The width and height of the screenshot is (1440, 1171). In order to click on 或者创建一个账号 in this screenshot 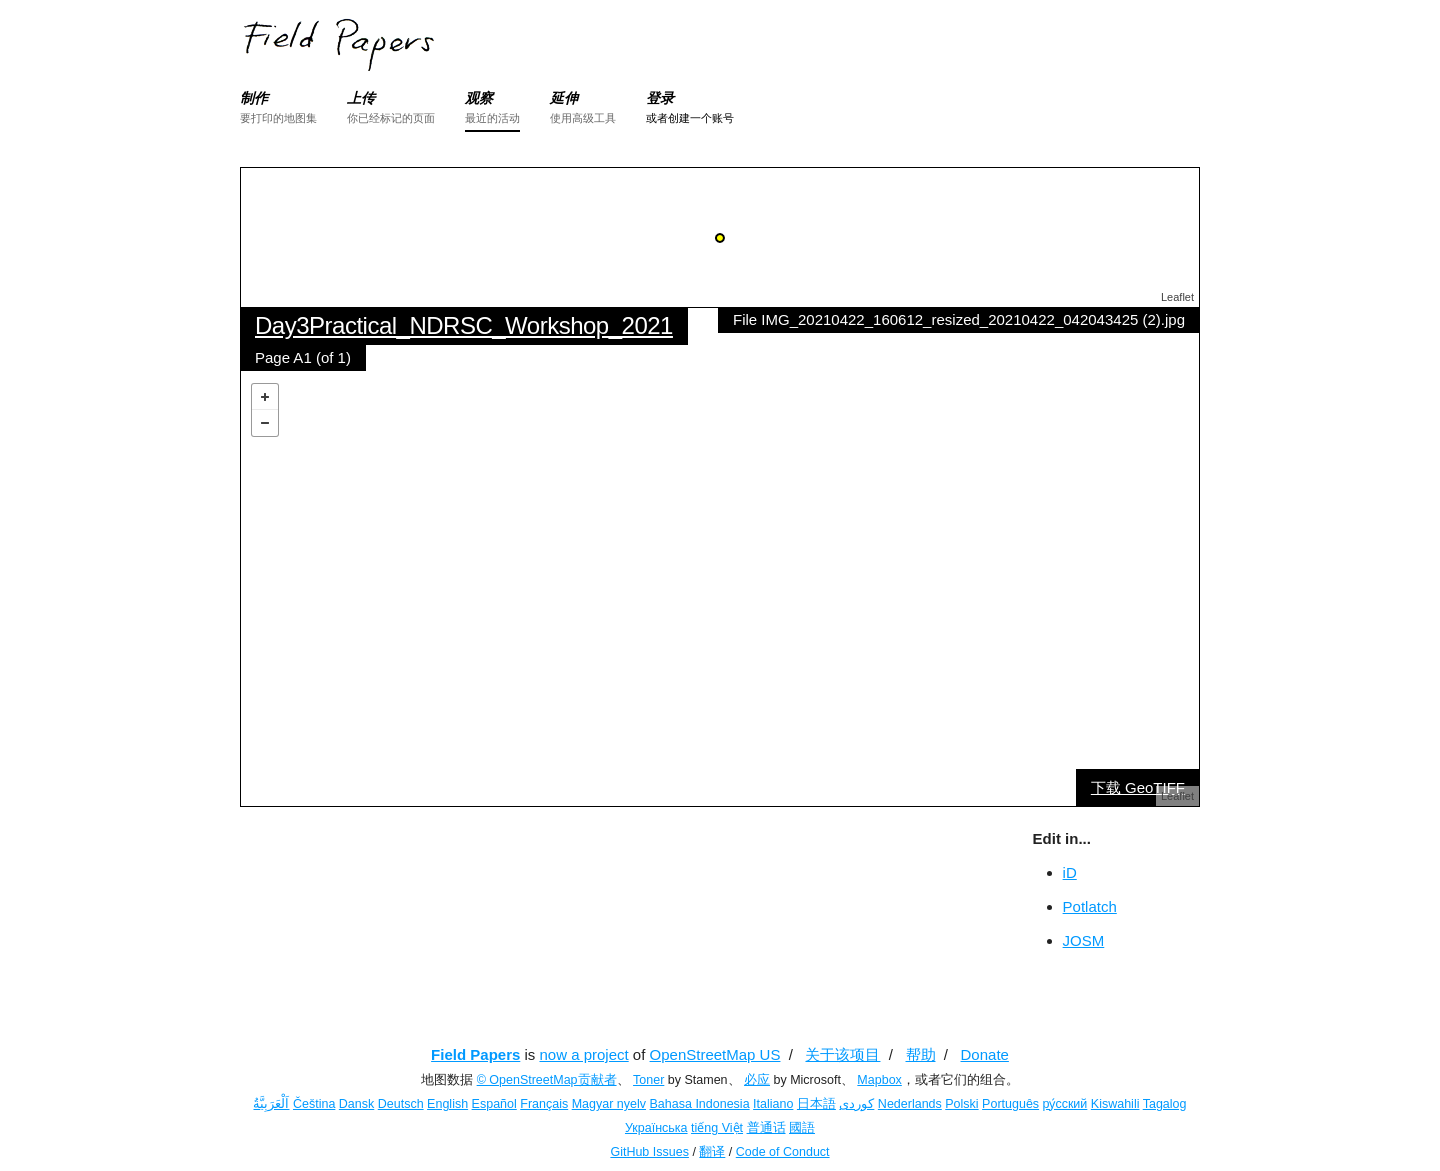, I will do `click(690, 118)`.